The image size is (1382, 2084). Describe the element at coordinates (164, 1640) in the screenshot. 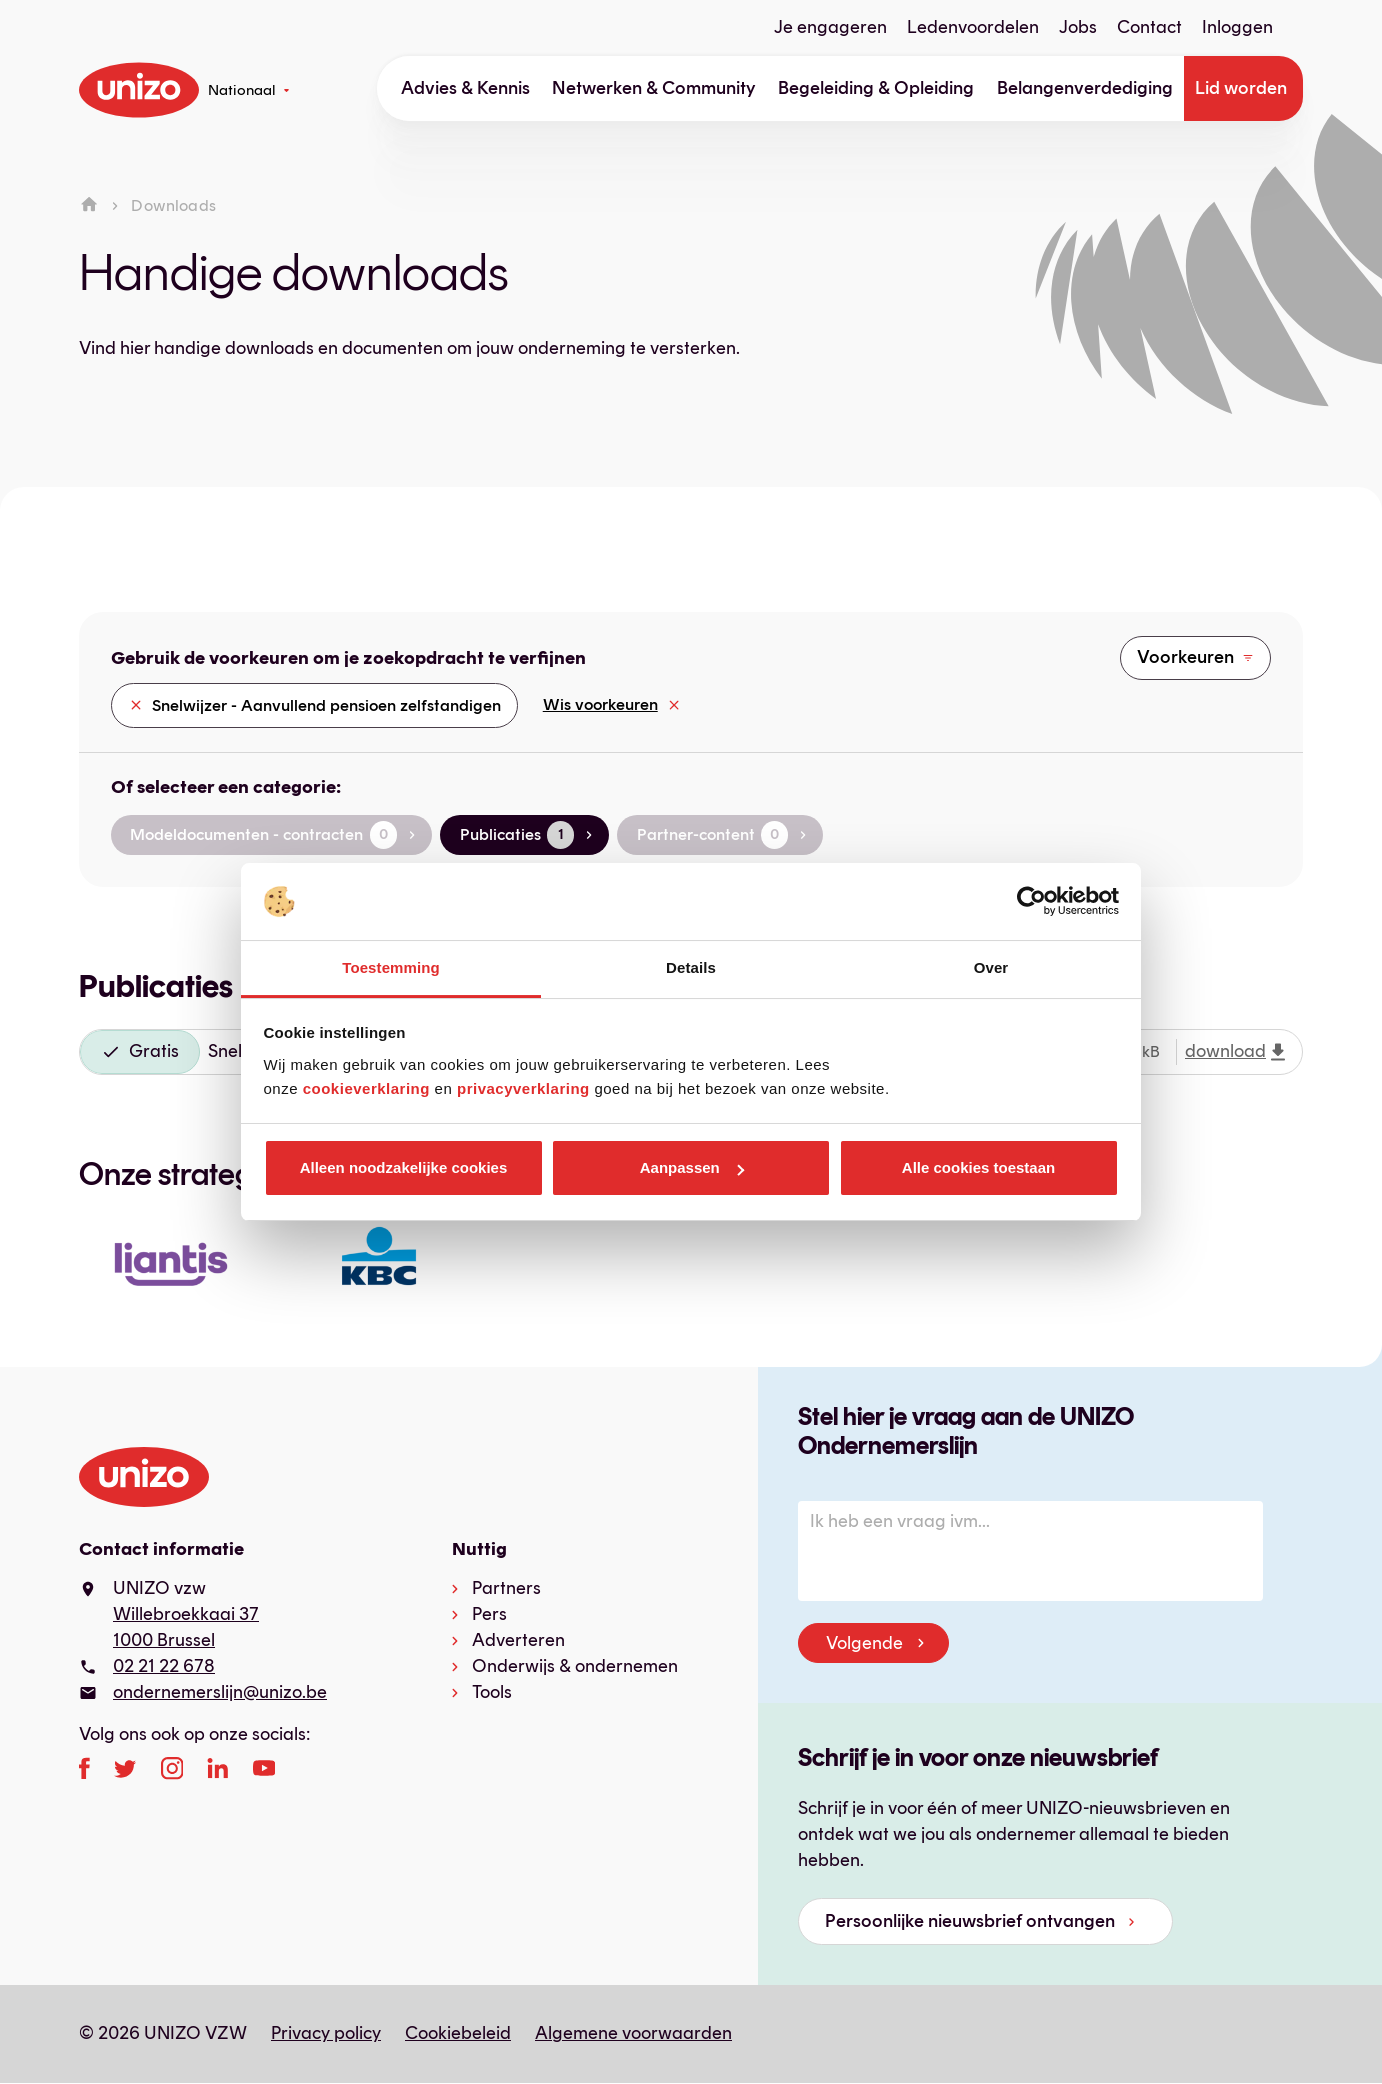

I see `1000 Brussel` at that location.